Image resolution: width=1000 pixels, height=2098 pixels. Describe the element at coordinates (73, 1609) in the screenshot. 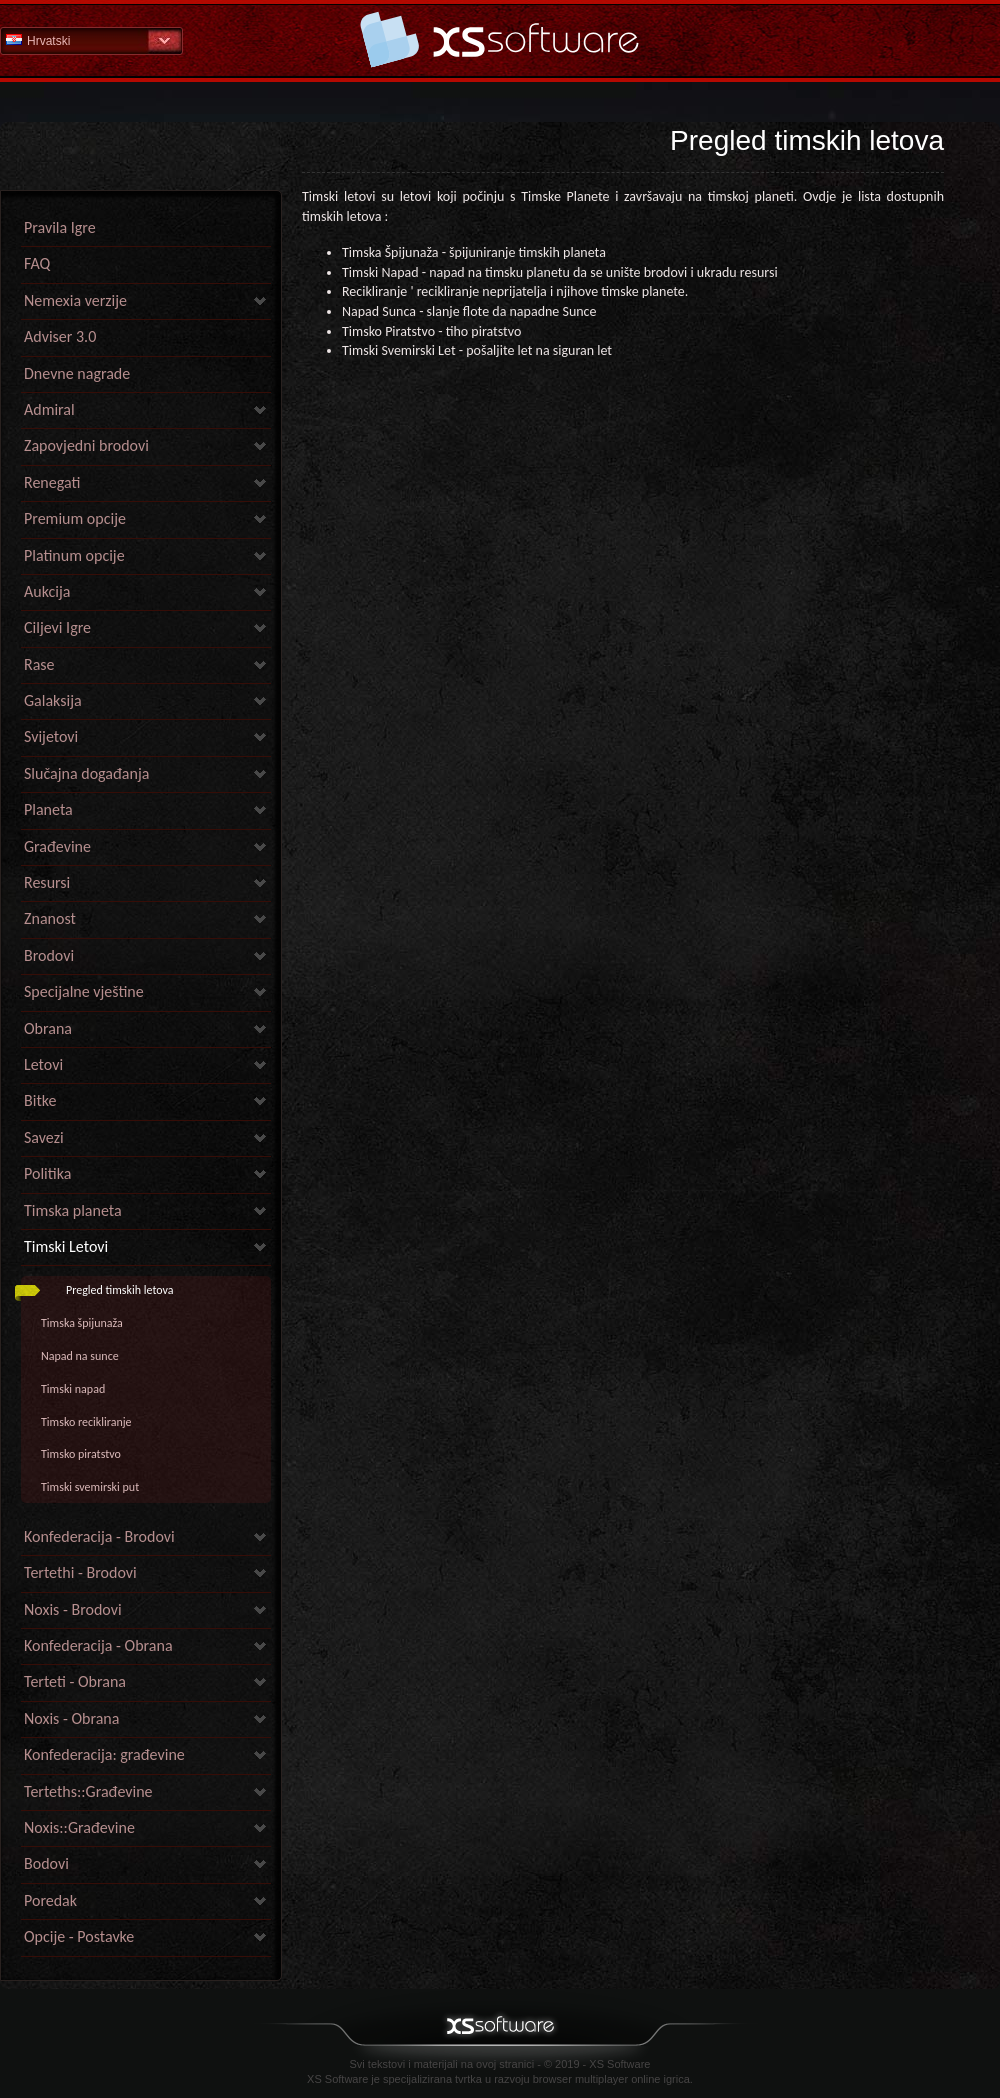

I see `Noxis - Brodovi [link]` at that location.